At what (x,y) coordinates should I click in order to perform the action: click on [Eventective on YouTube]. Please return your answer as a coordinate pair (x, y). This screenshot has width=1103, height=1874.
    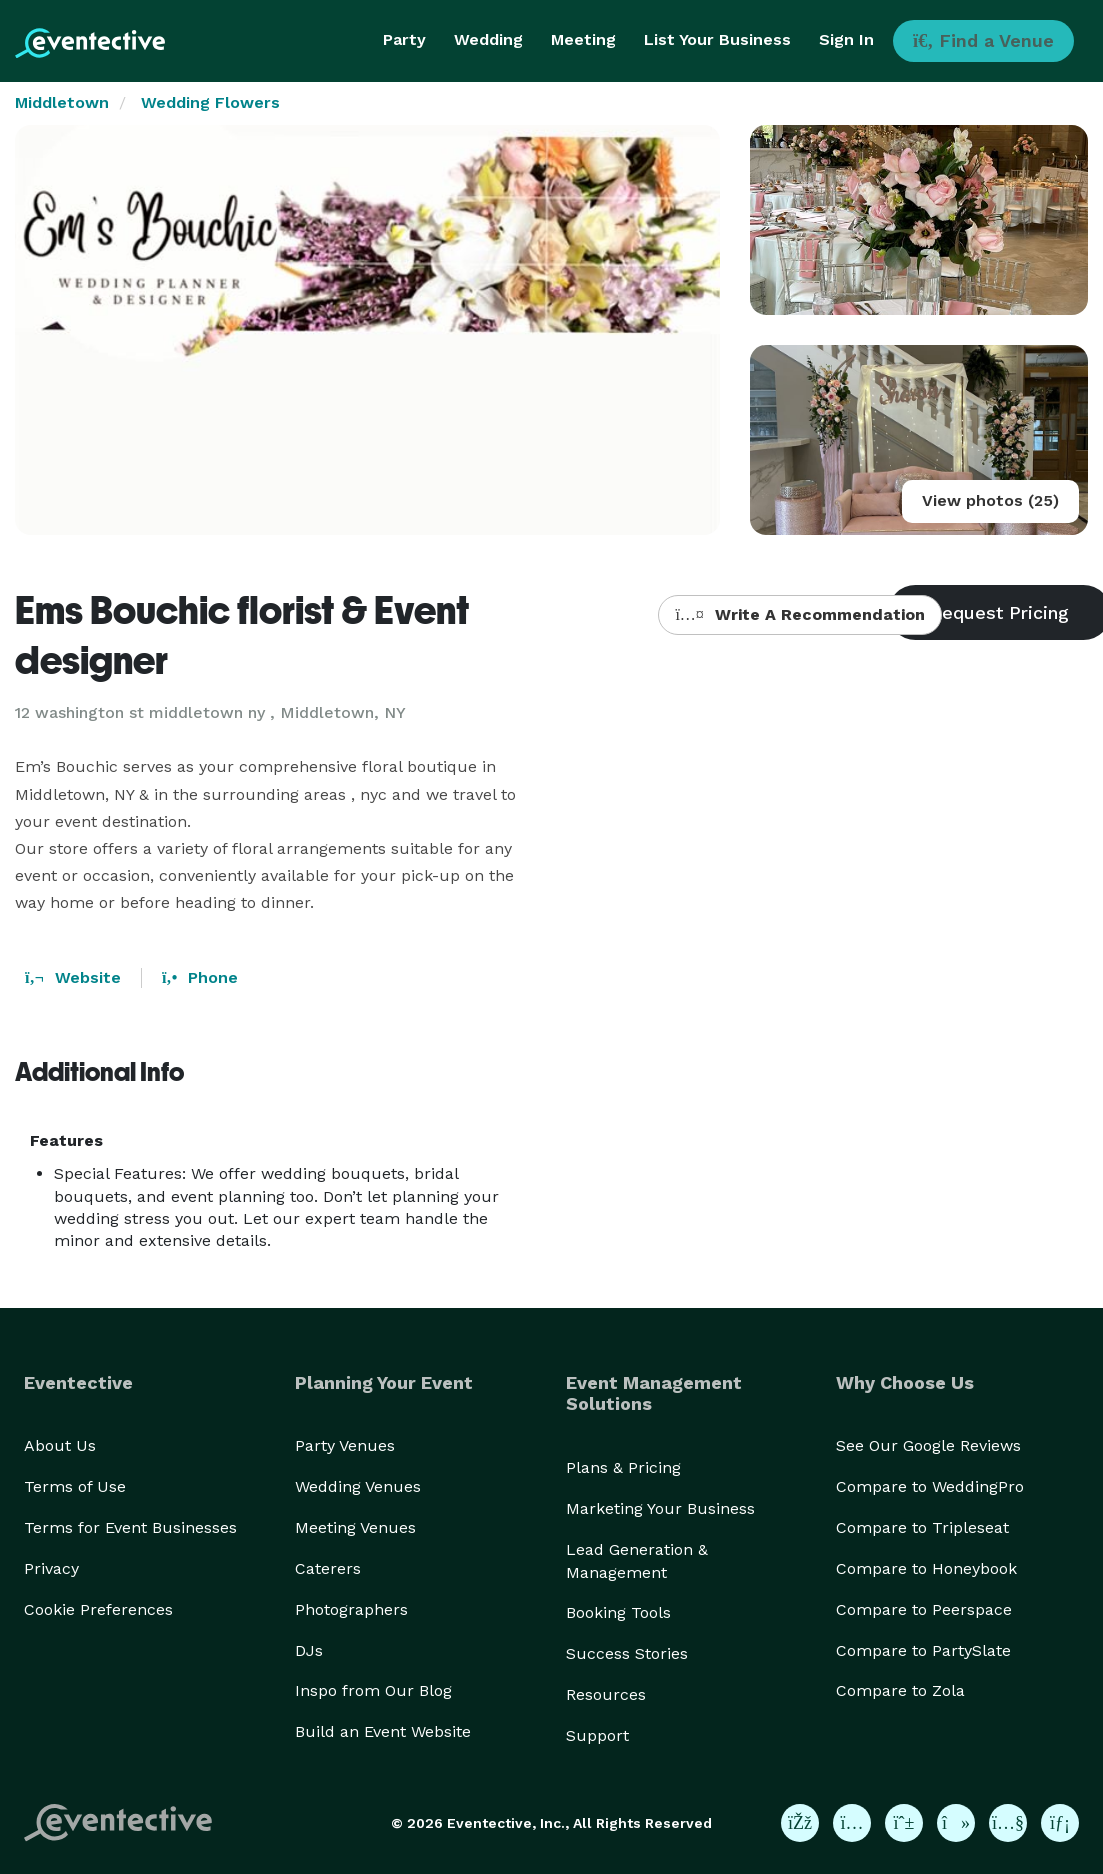
    Looking at the image, I should click on (1008, 1823).